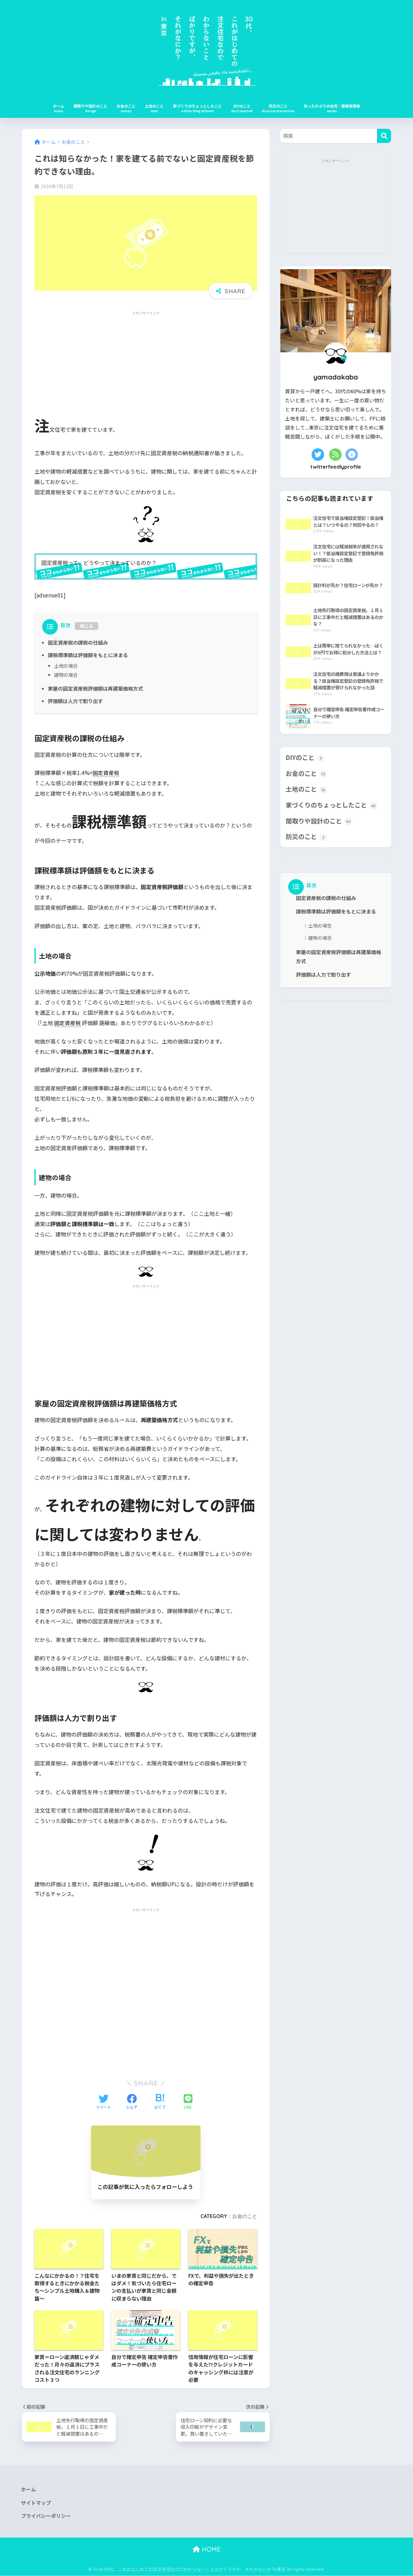 The width and height of the screenshot is (413, 2576). I want to click on 家屋の固定資産税評価額は再建築価格方式, so click(95, 688).